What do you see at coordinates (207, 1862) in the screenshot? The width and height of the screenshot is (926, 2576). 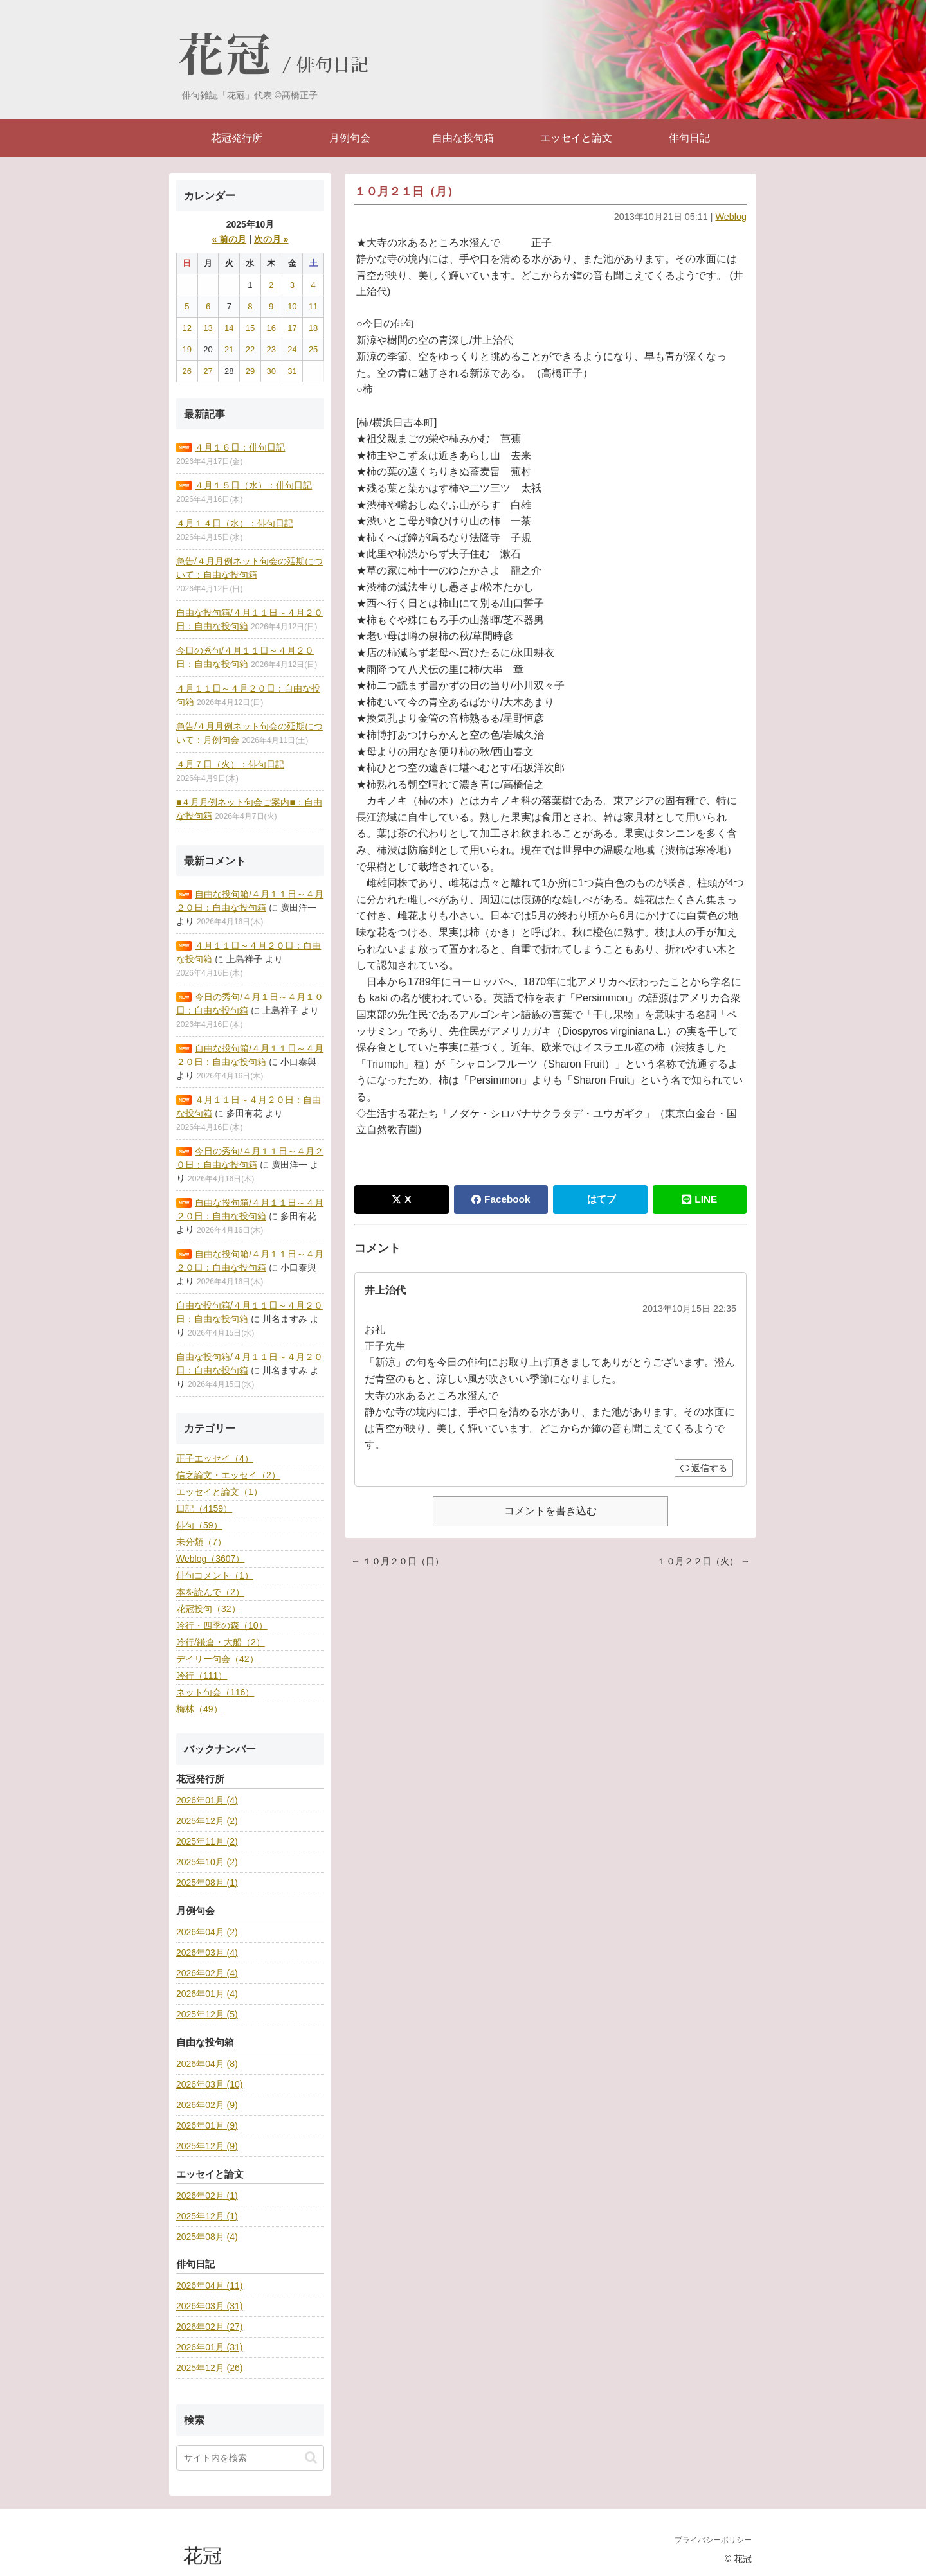 I see `2025年10月 (2)` at bounding box center [207, 1862].